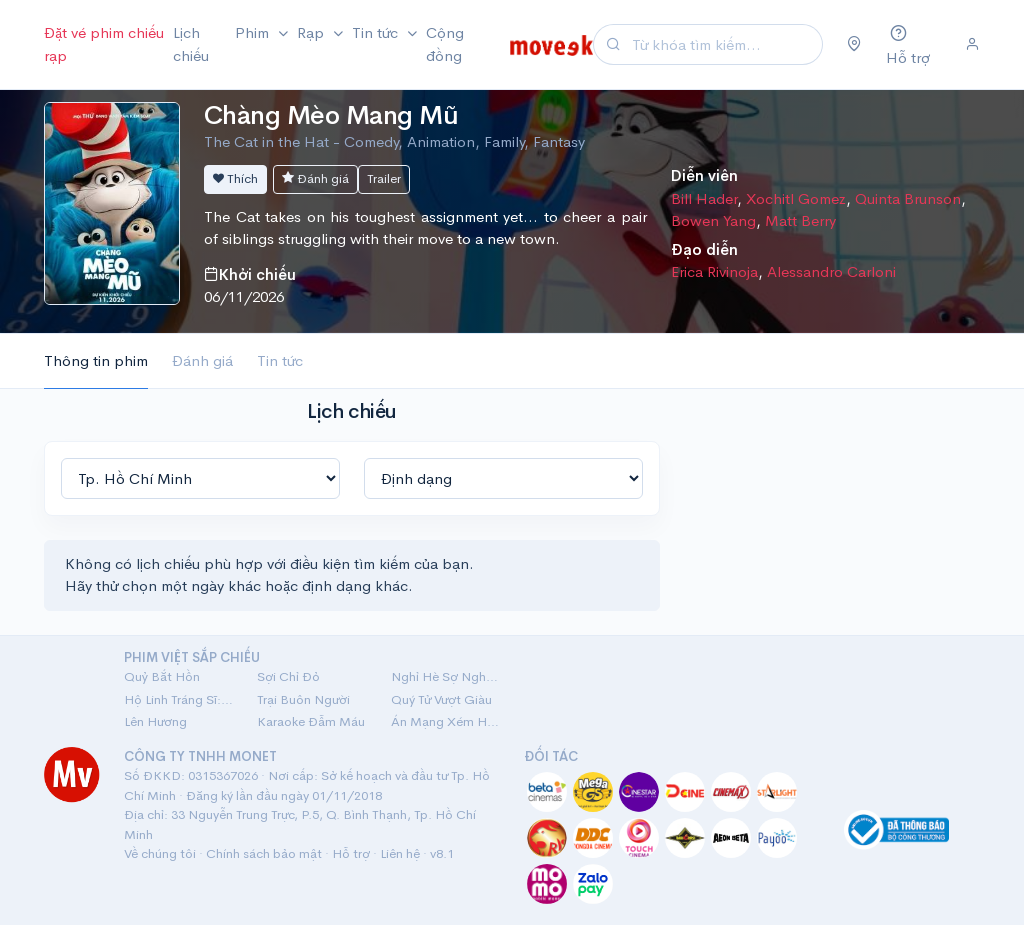 The image size is (1024, 925). Describe the element at coordinates (704, 198) in the screenshot. I see `Bill Hader` at that location.